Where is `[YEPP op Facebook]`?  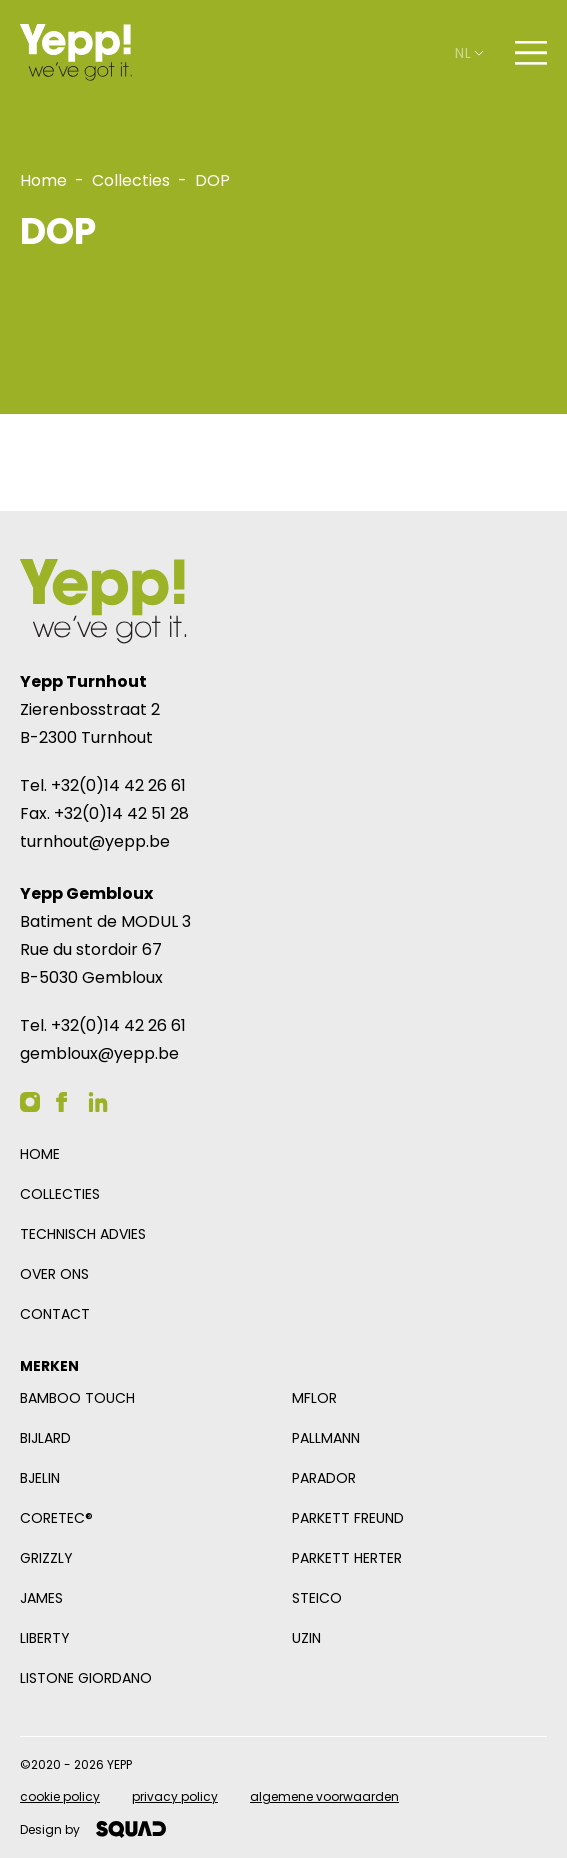 [YEPP op Facebook] is located at coordinates (62, 1102).